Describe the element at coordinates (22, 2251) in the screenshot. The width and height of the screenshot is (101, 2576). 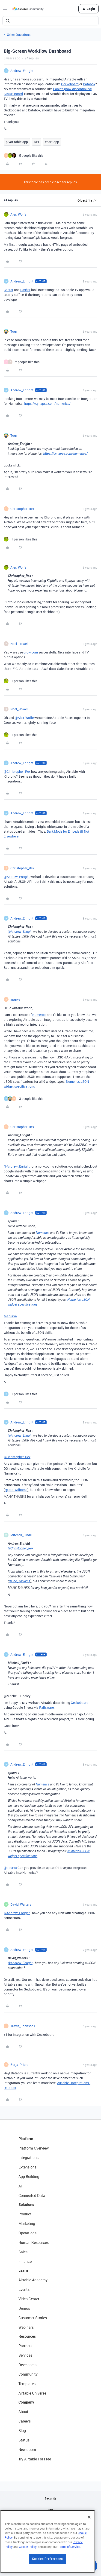
I see `Sales` at that location.